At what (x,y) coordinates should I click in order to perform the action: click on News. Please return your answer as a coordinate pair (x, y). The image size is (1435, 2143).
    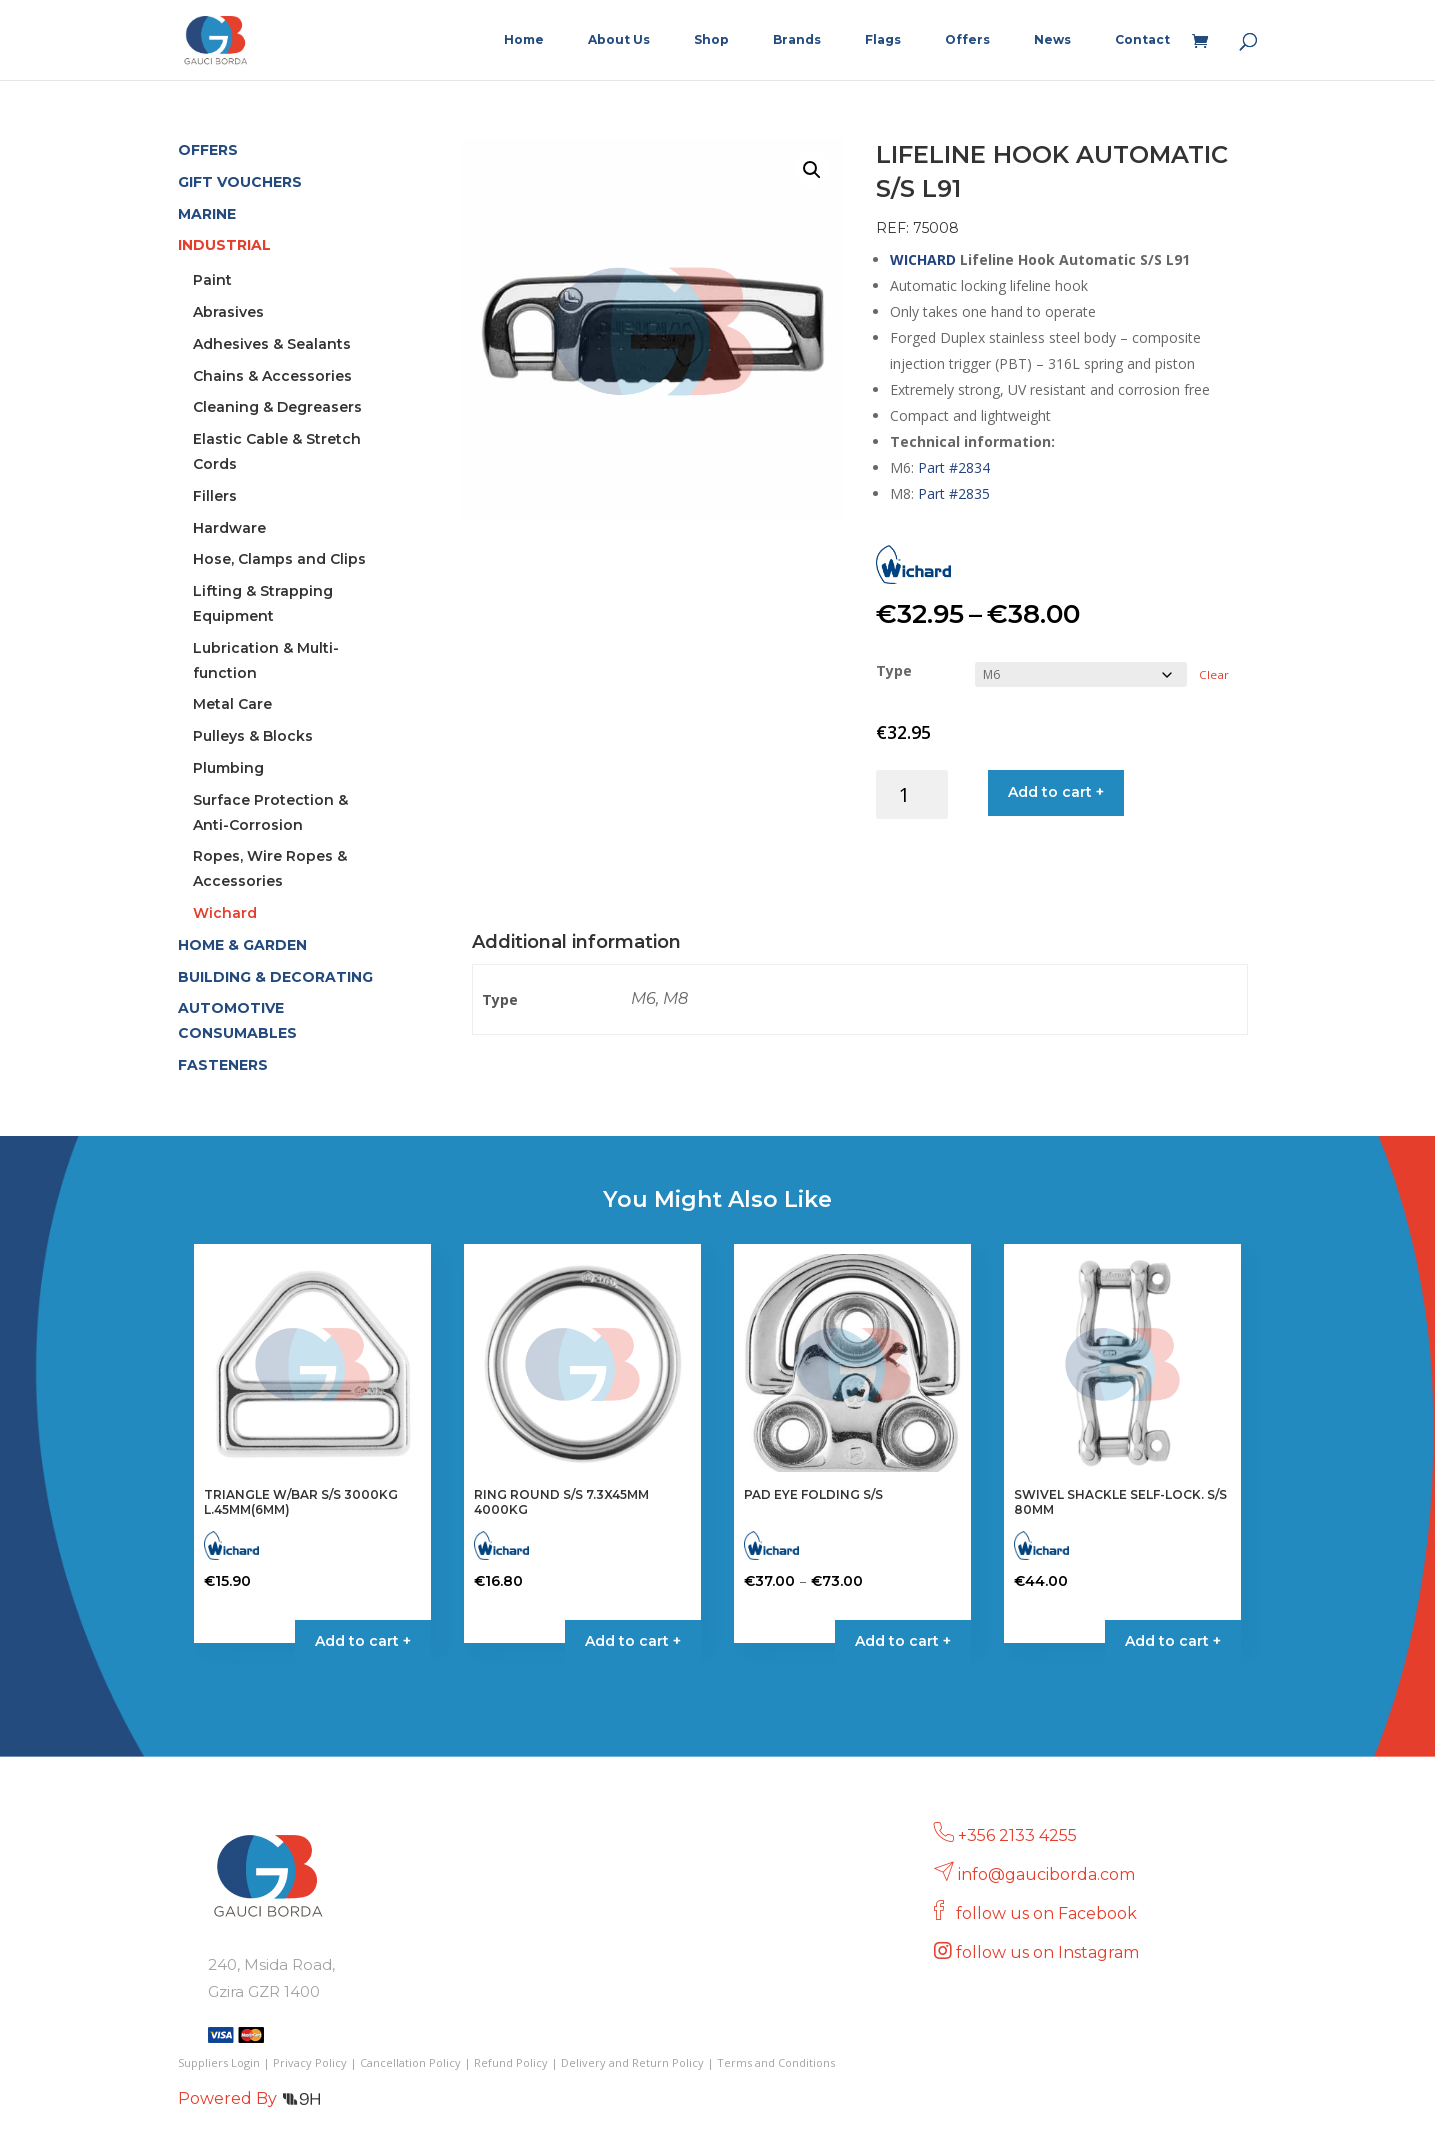
    Looking at the image, I should click on (1052, 40).